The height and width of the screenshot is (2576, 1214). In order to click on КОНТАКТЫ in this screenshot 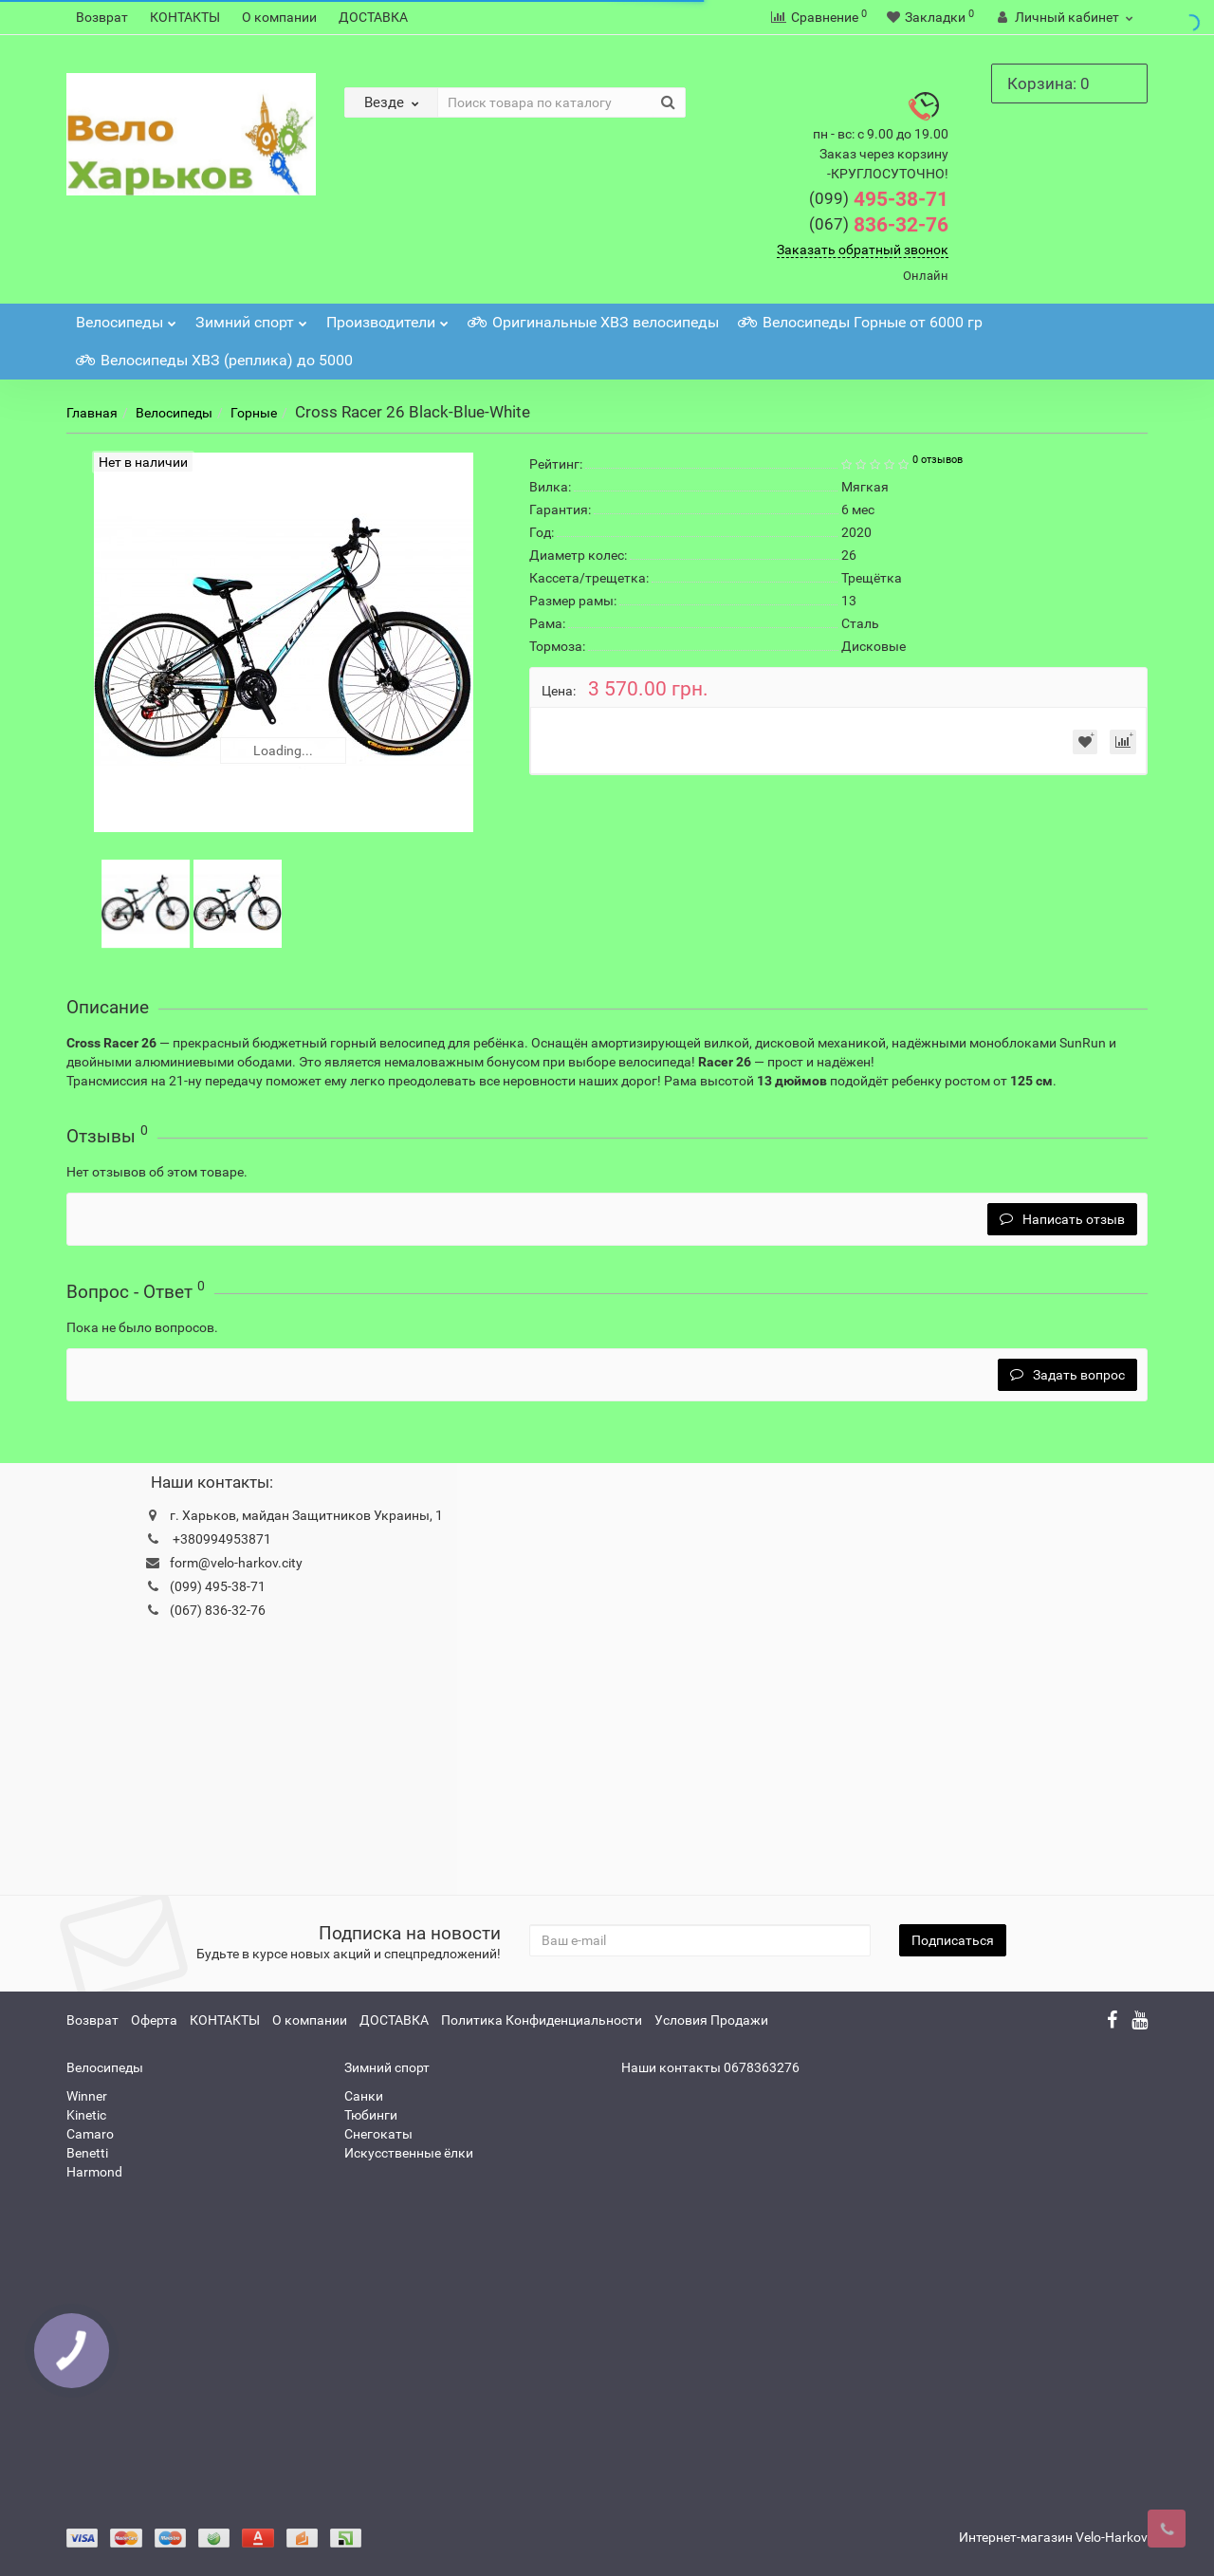, I will do `click(185, 17)`.